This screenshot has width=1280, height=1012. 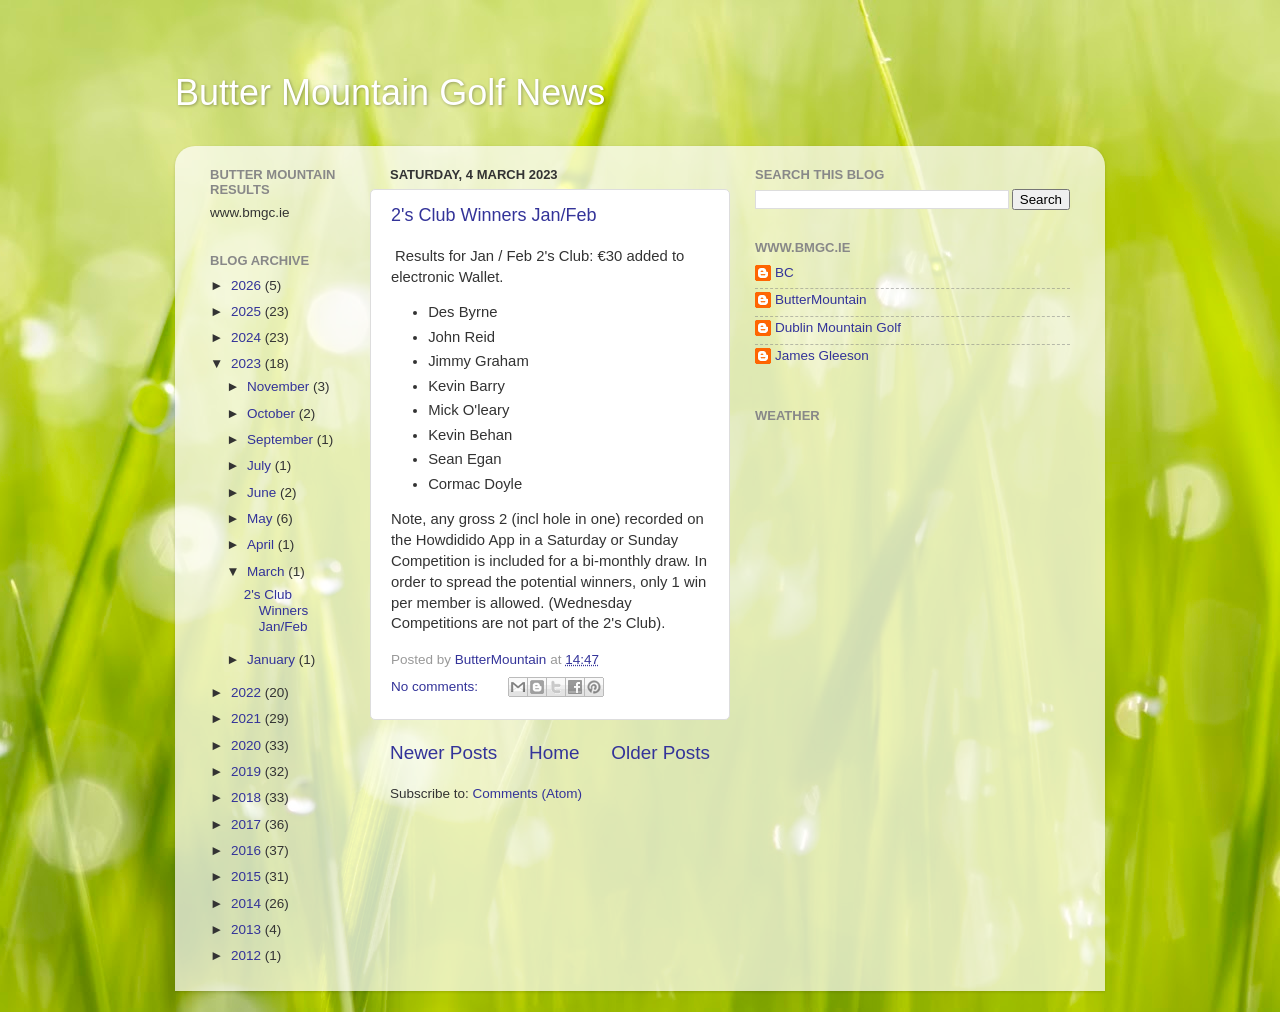 What do you see at coordinates (248, 745) in the screenshot?
I see `2020` at bounding box center [248, 745].